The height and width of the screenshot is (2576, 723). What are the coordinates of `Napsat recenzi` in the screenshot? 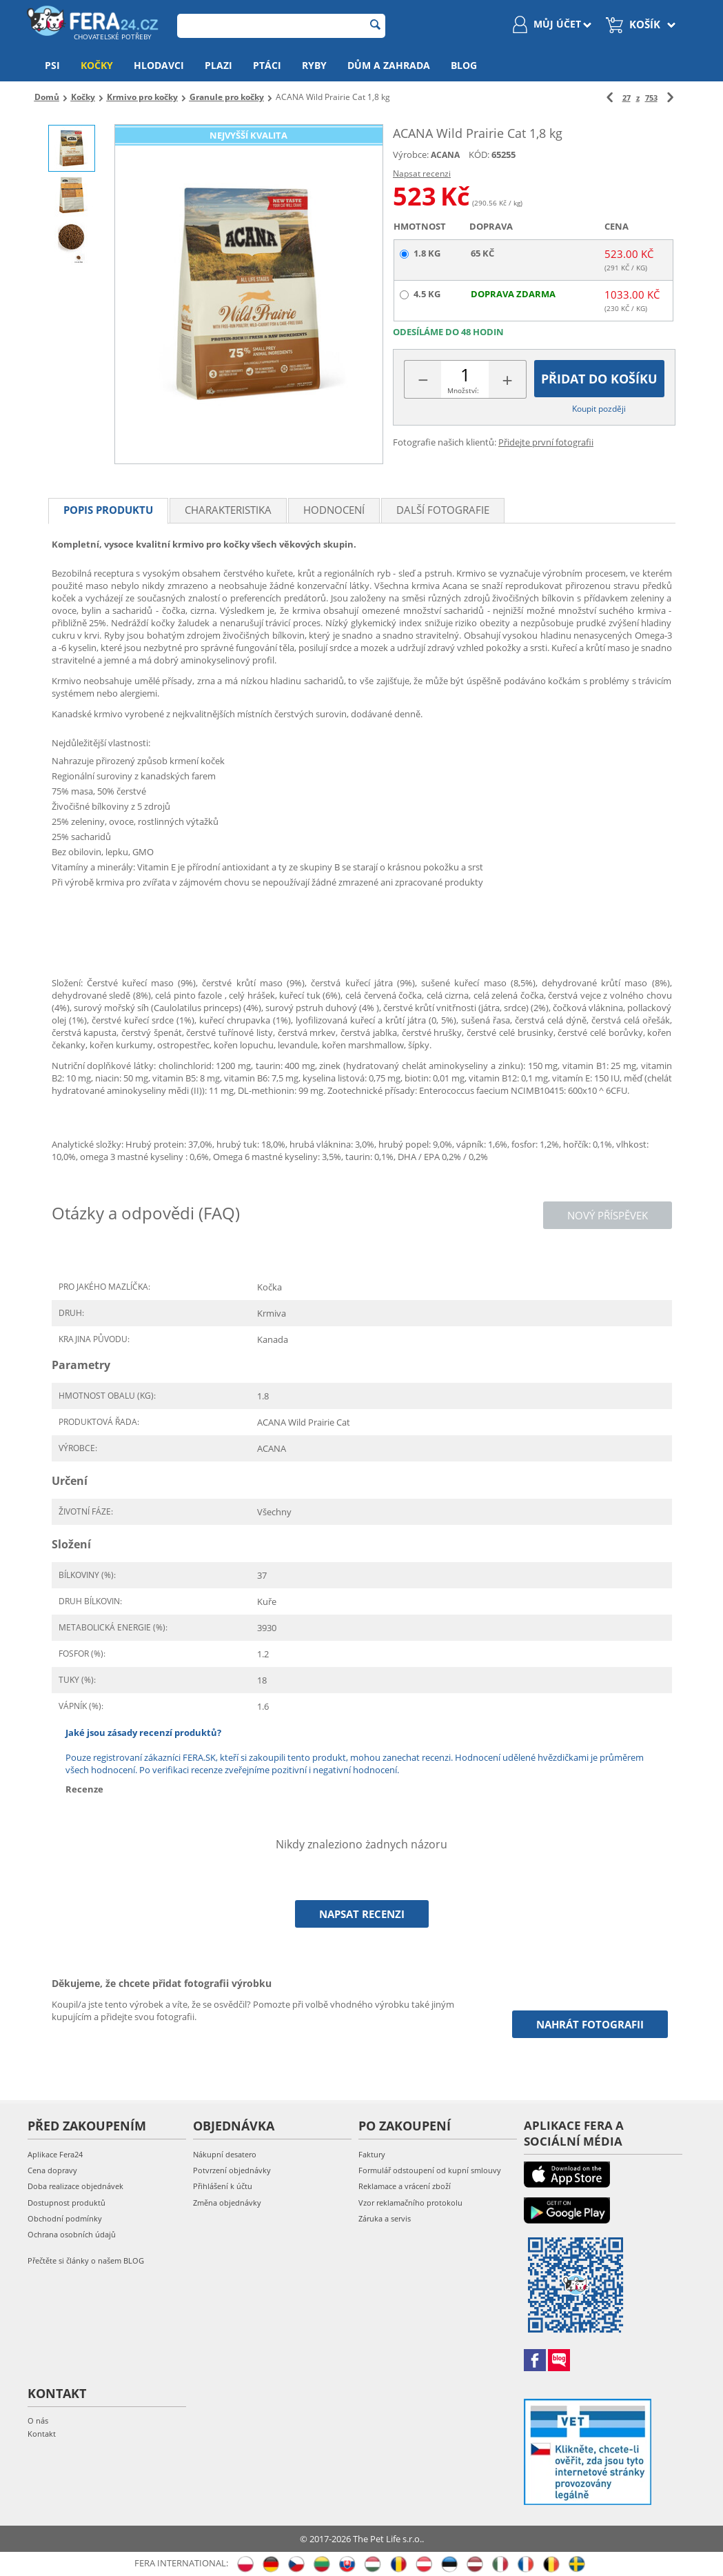 It's located at (422, 173).